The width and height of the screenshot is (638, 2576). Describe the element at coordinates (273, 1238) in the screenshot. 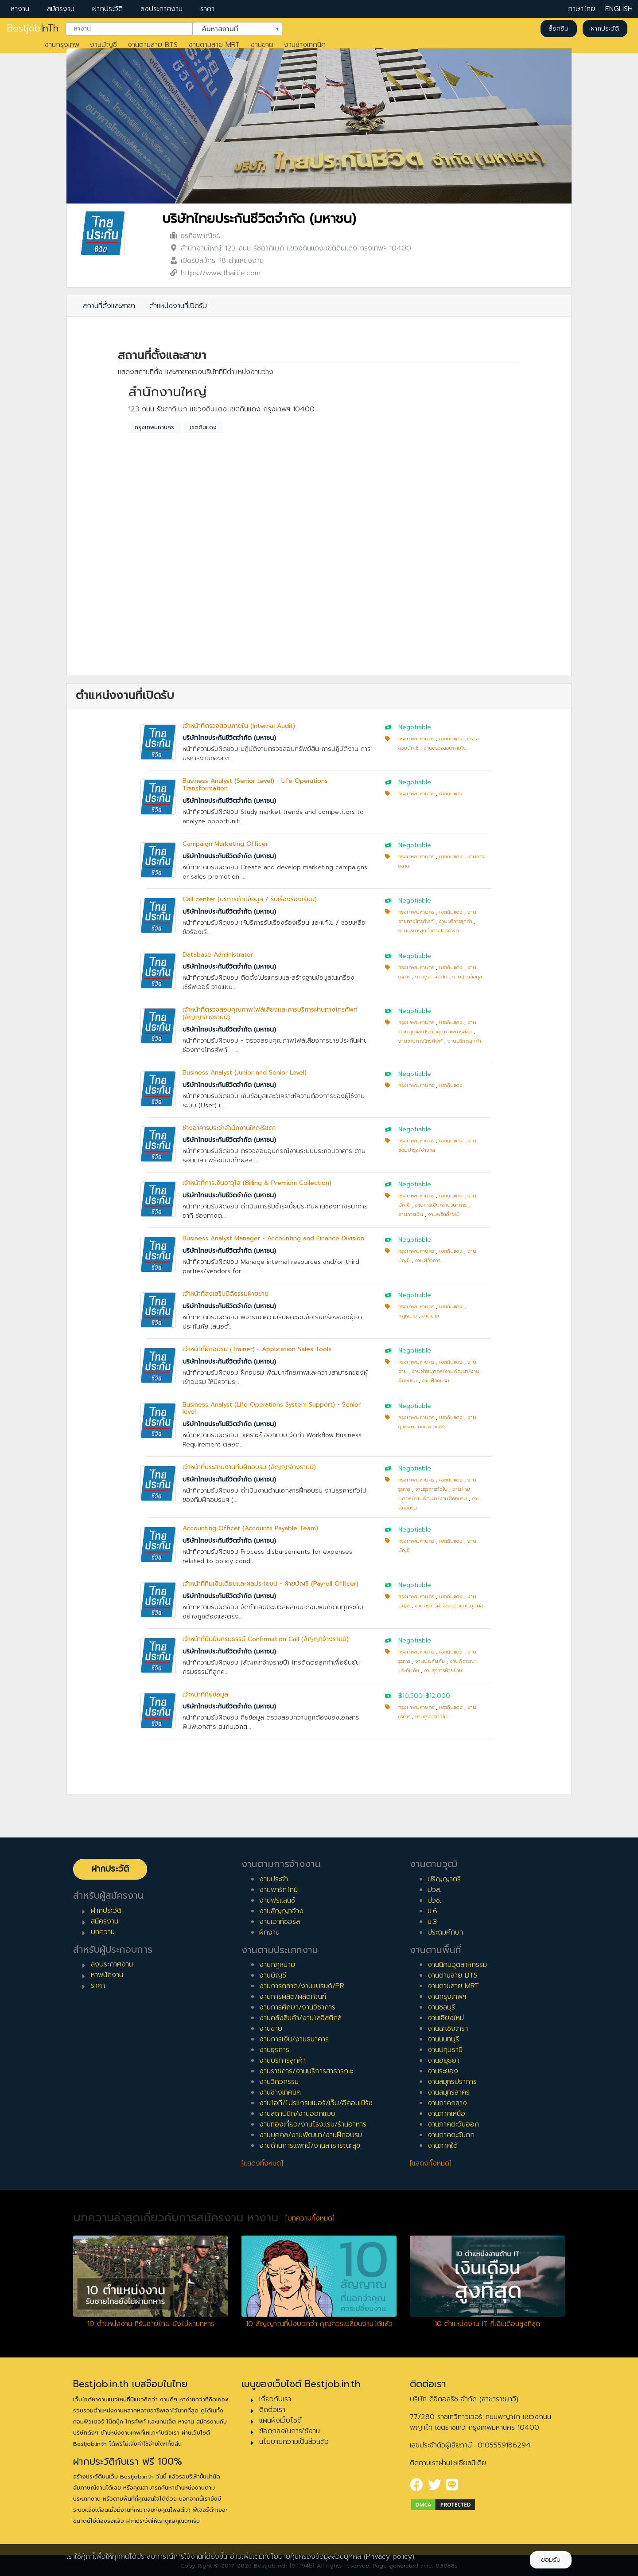

I see `Business Analyst Manager - Accounting and Finance Division` at that location.